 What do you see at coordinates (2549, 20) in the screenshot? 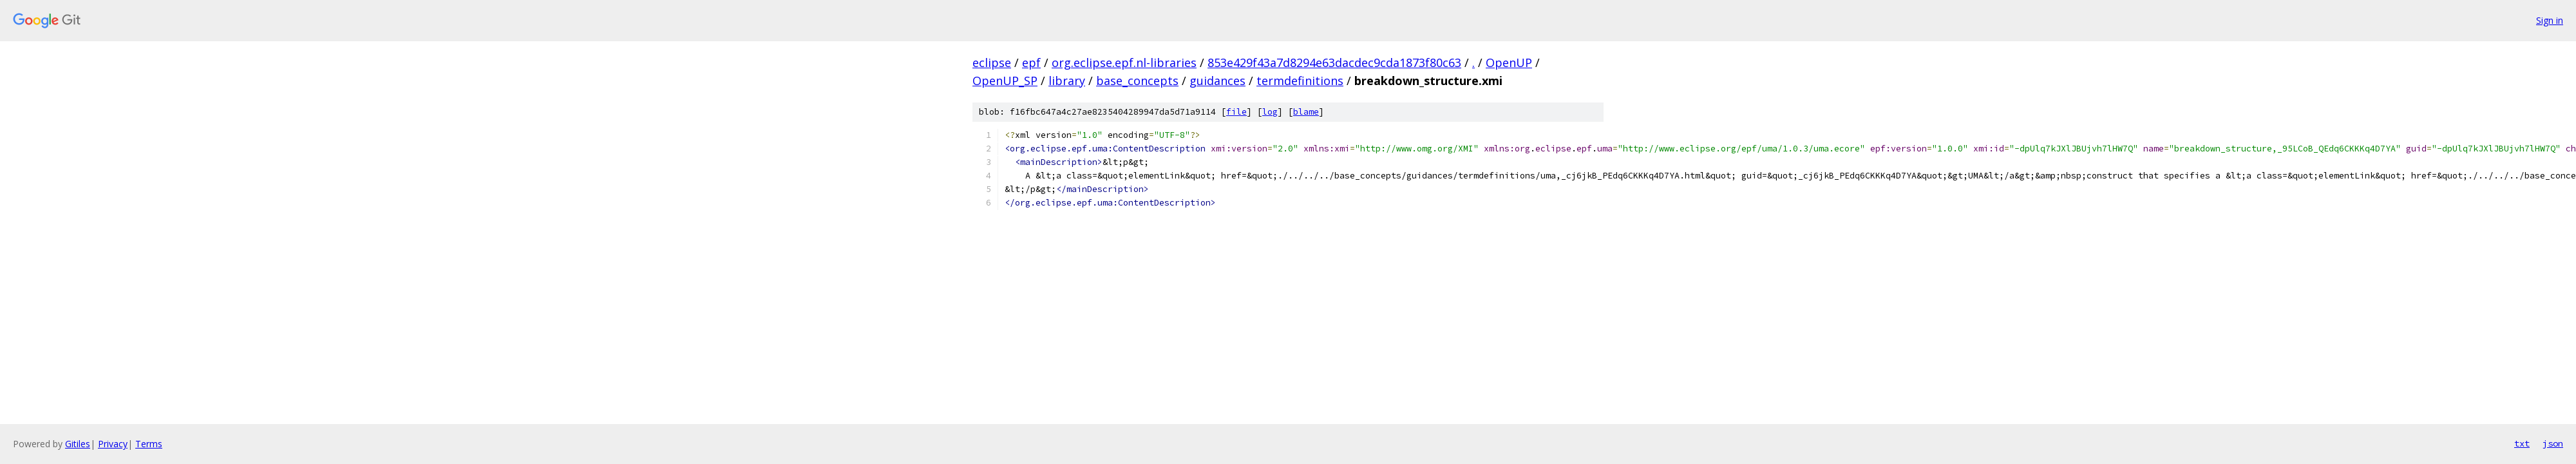
I see `Sign in` at bounding box center [2549, 20].